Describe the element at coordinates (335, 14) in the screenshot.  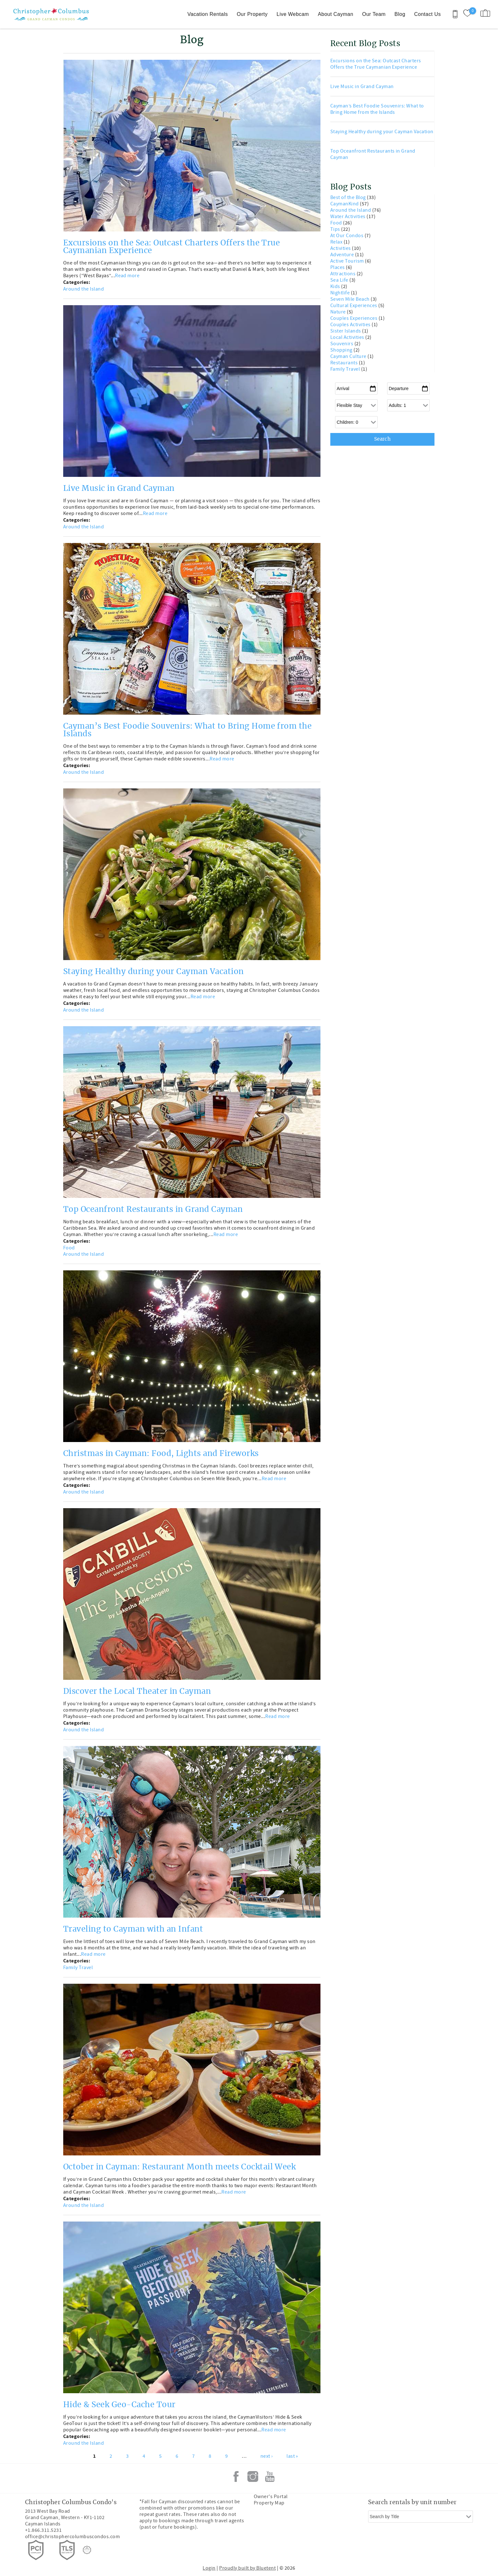
I see `About Cayman` at that location.